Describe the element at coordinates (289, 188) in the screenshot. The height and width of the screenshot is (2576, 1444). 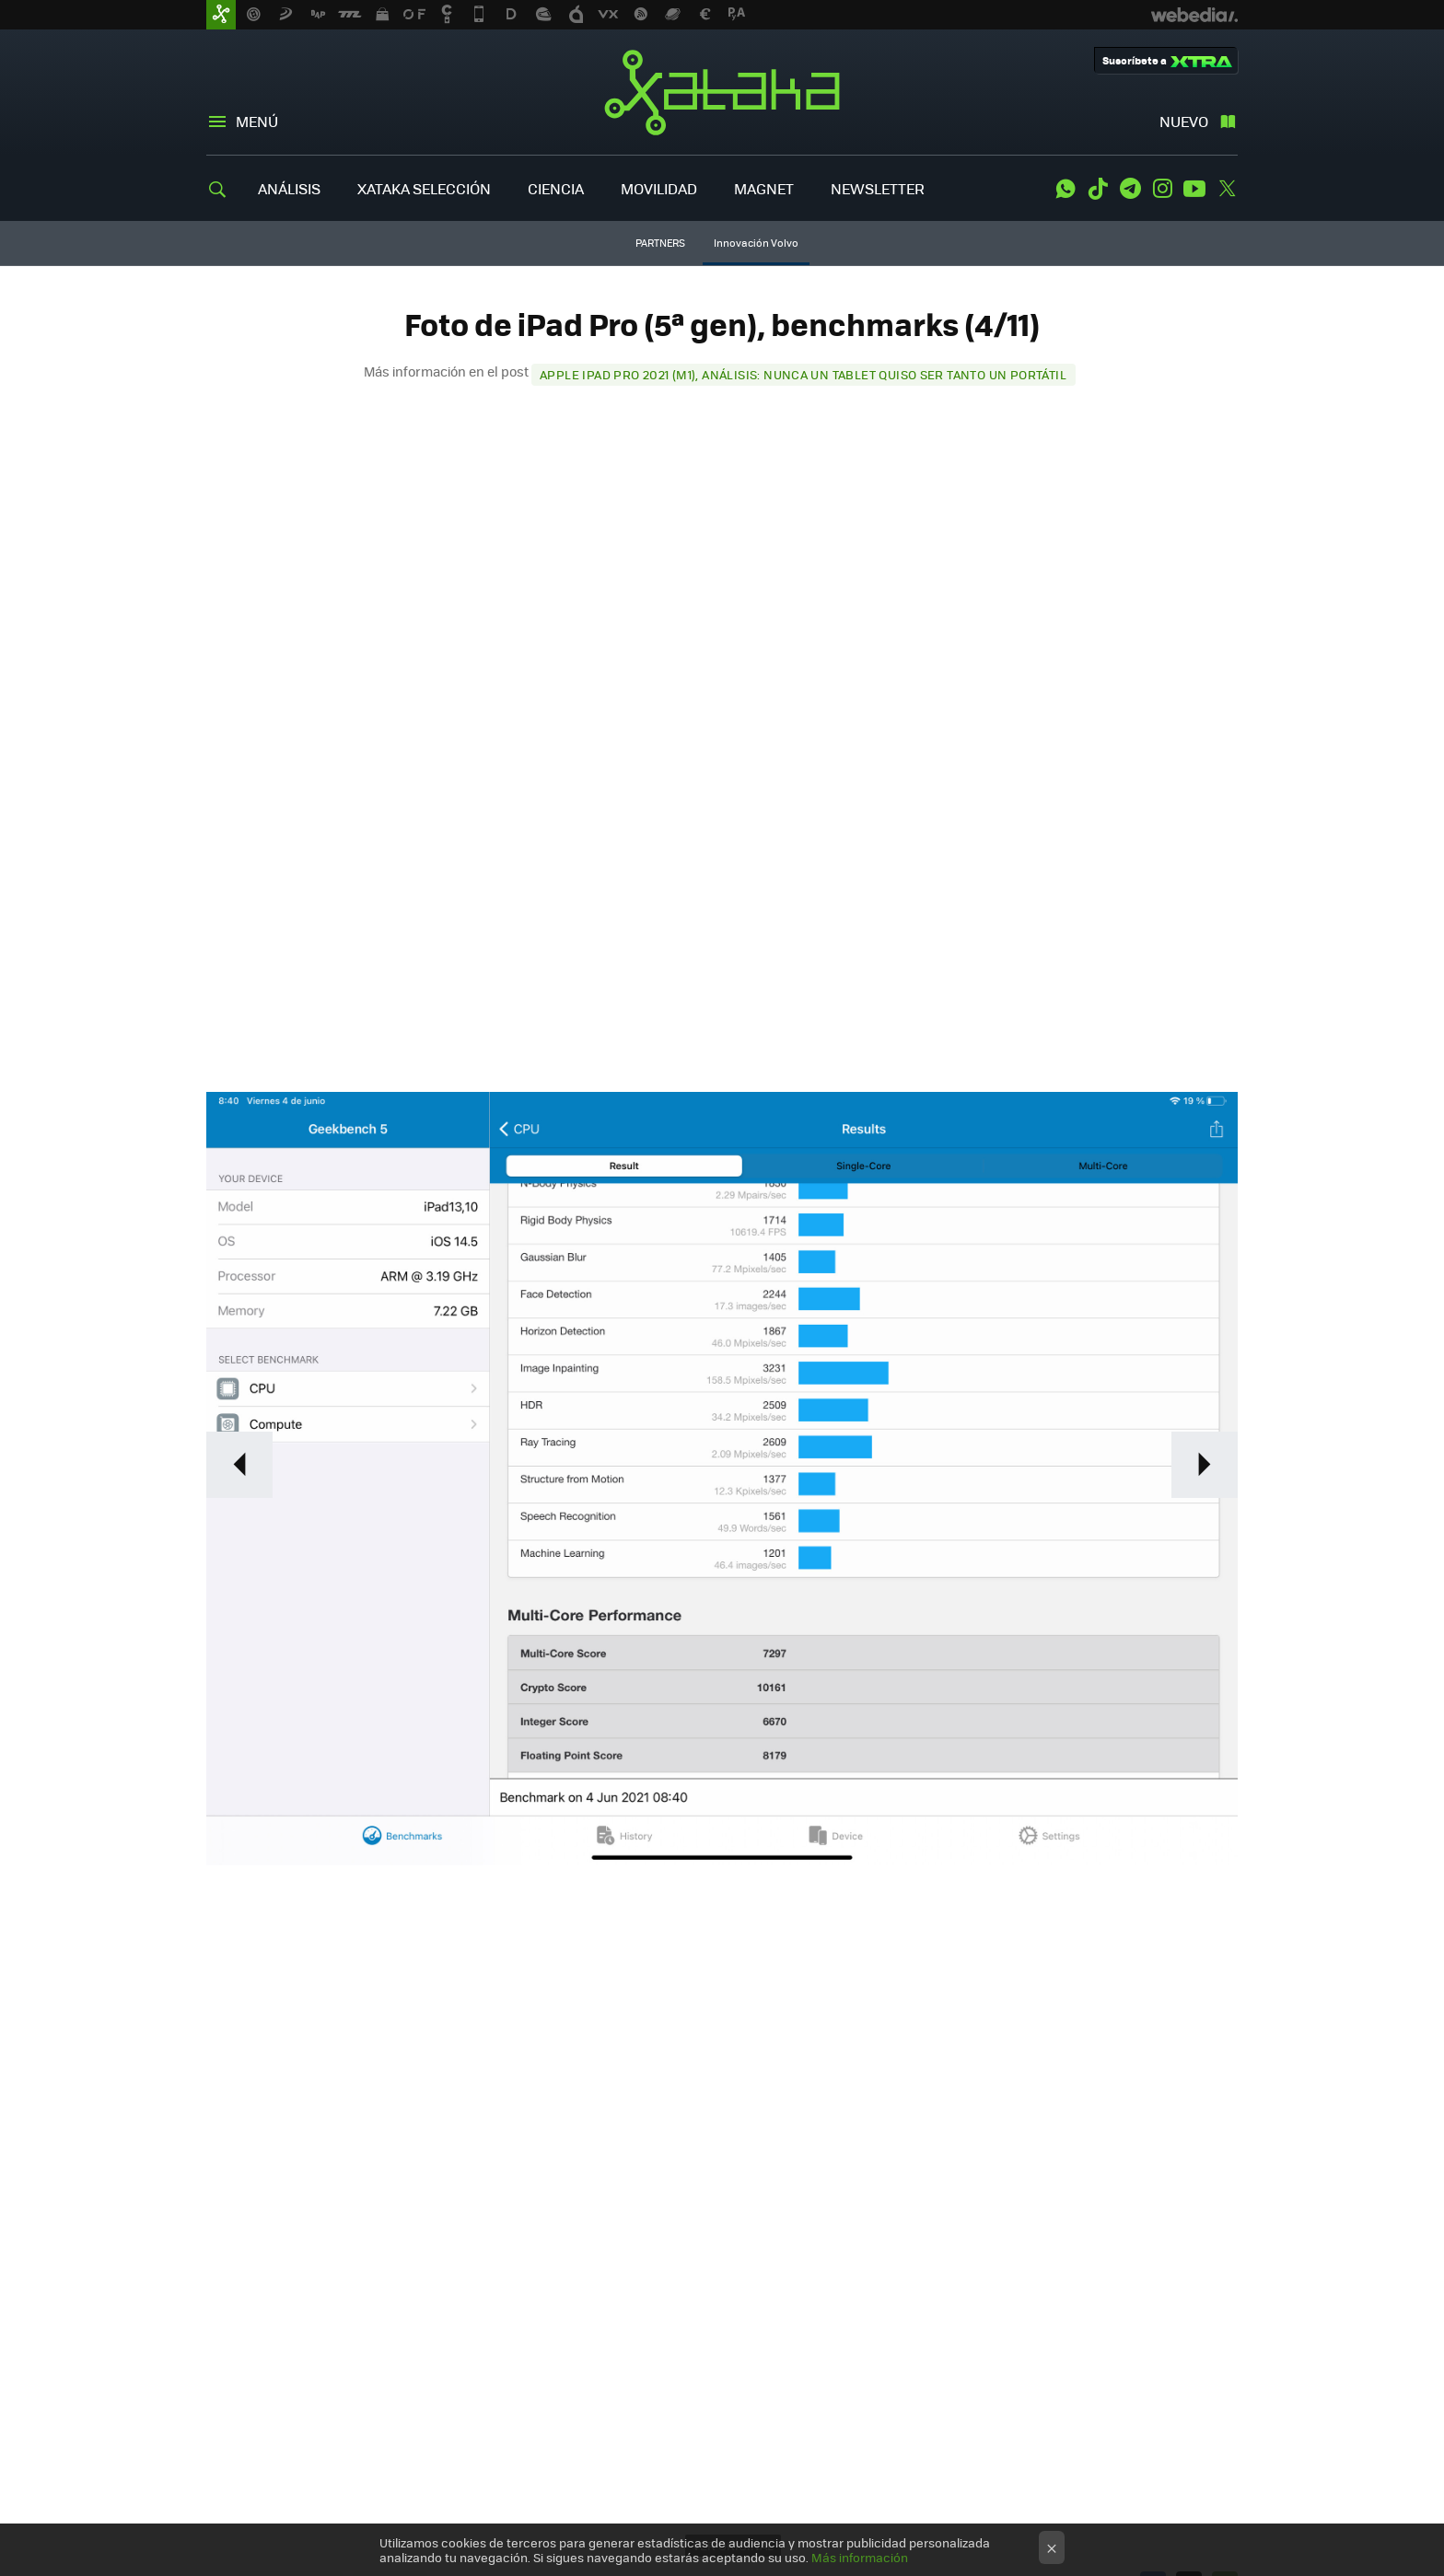
I see `ANÁLISIS` at that location.